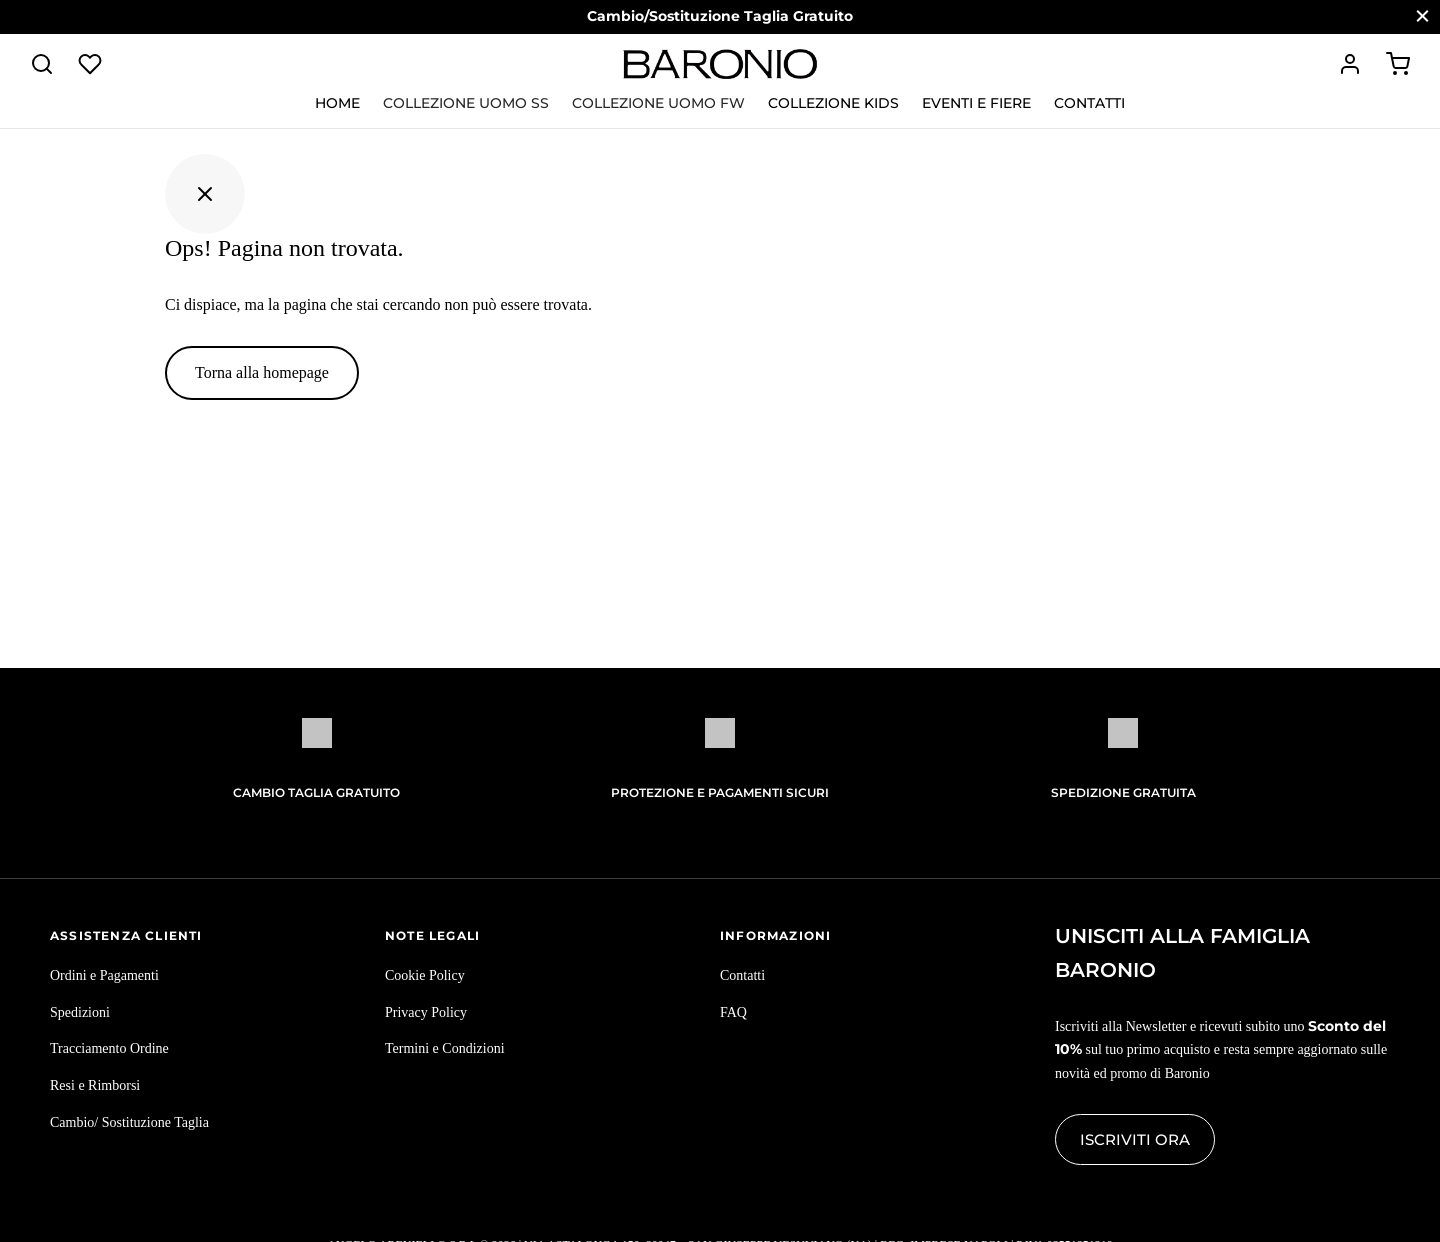 This screenshot has height=1242, width=1440. Describe the element at coordinates (1135, 1139) in the screenshot. I see `Iscriviti ora` at that location.